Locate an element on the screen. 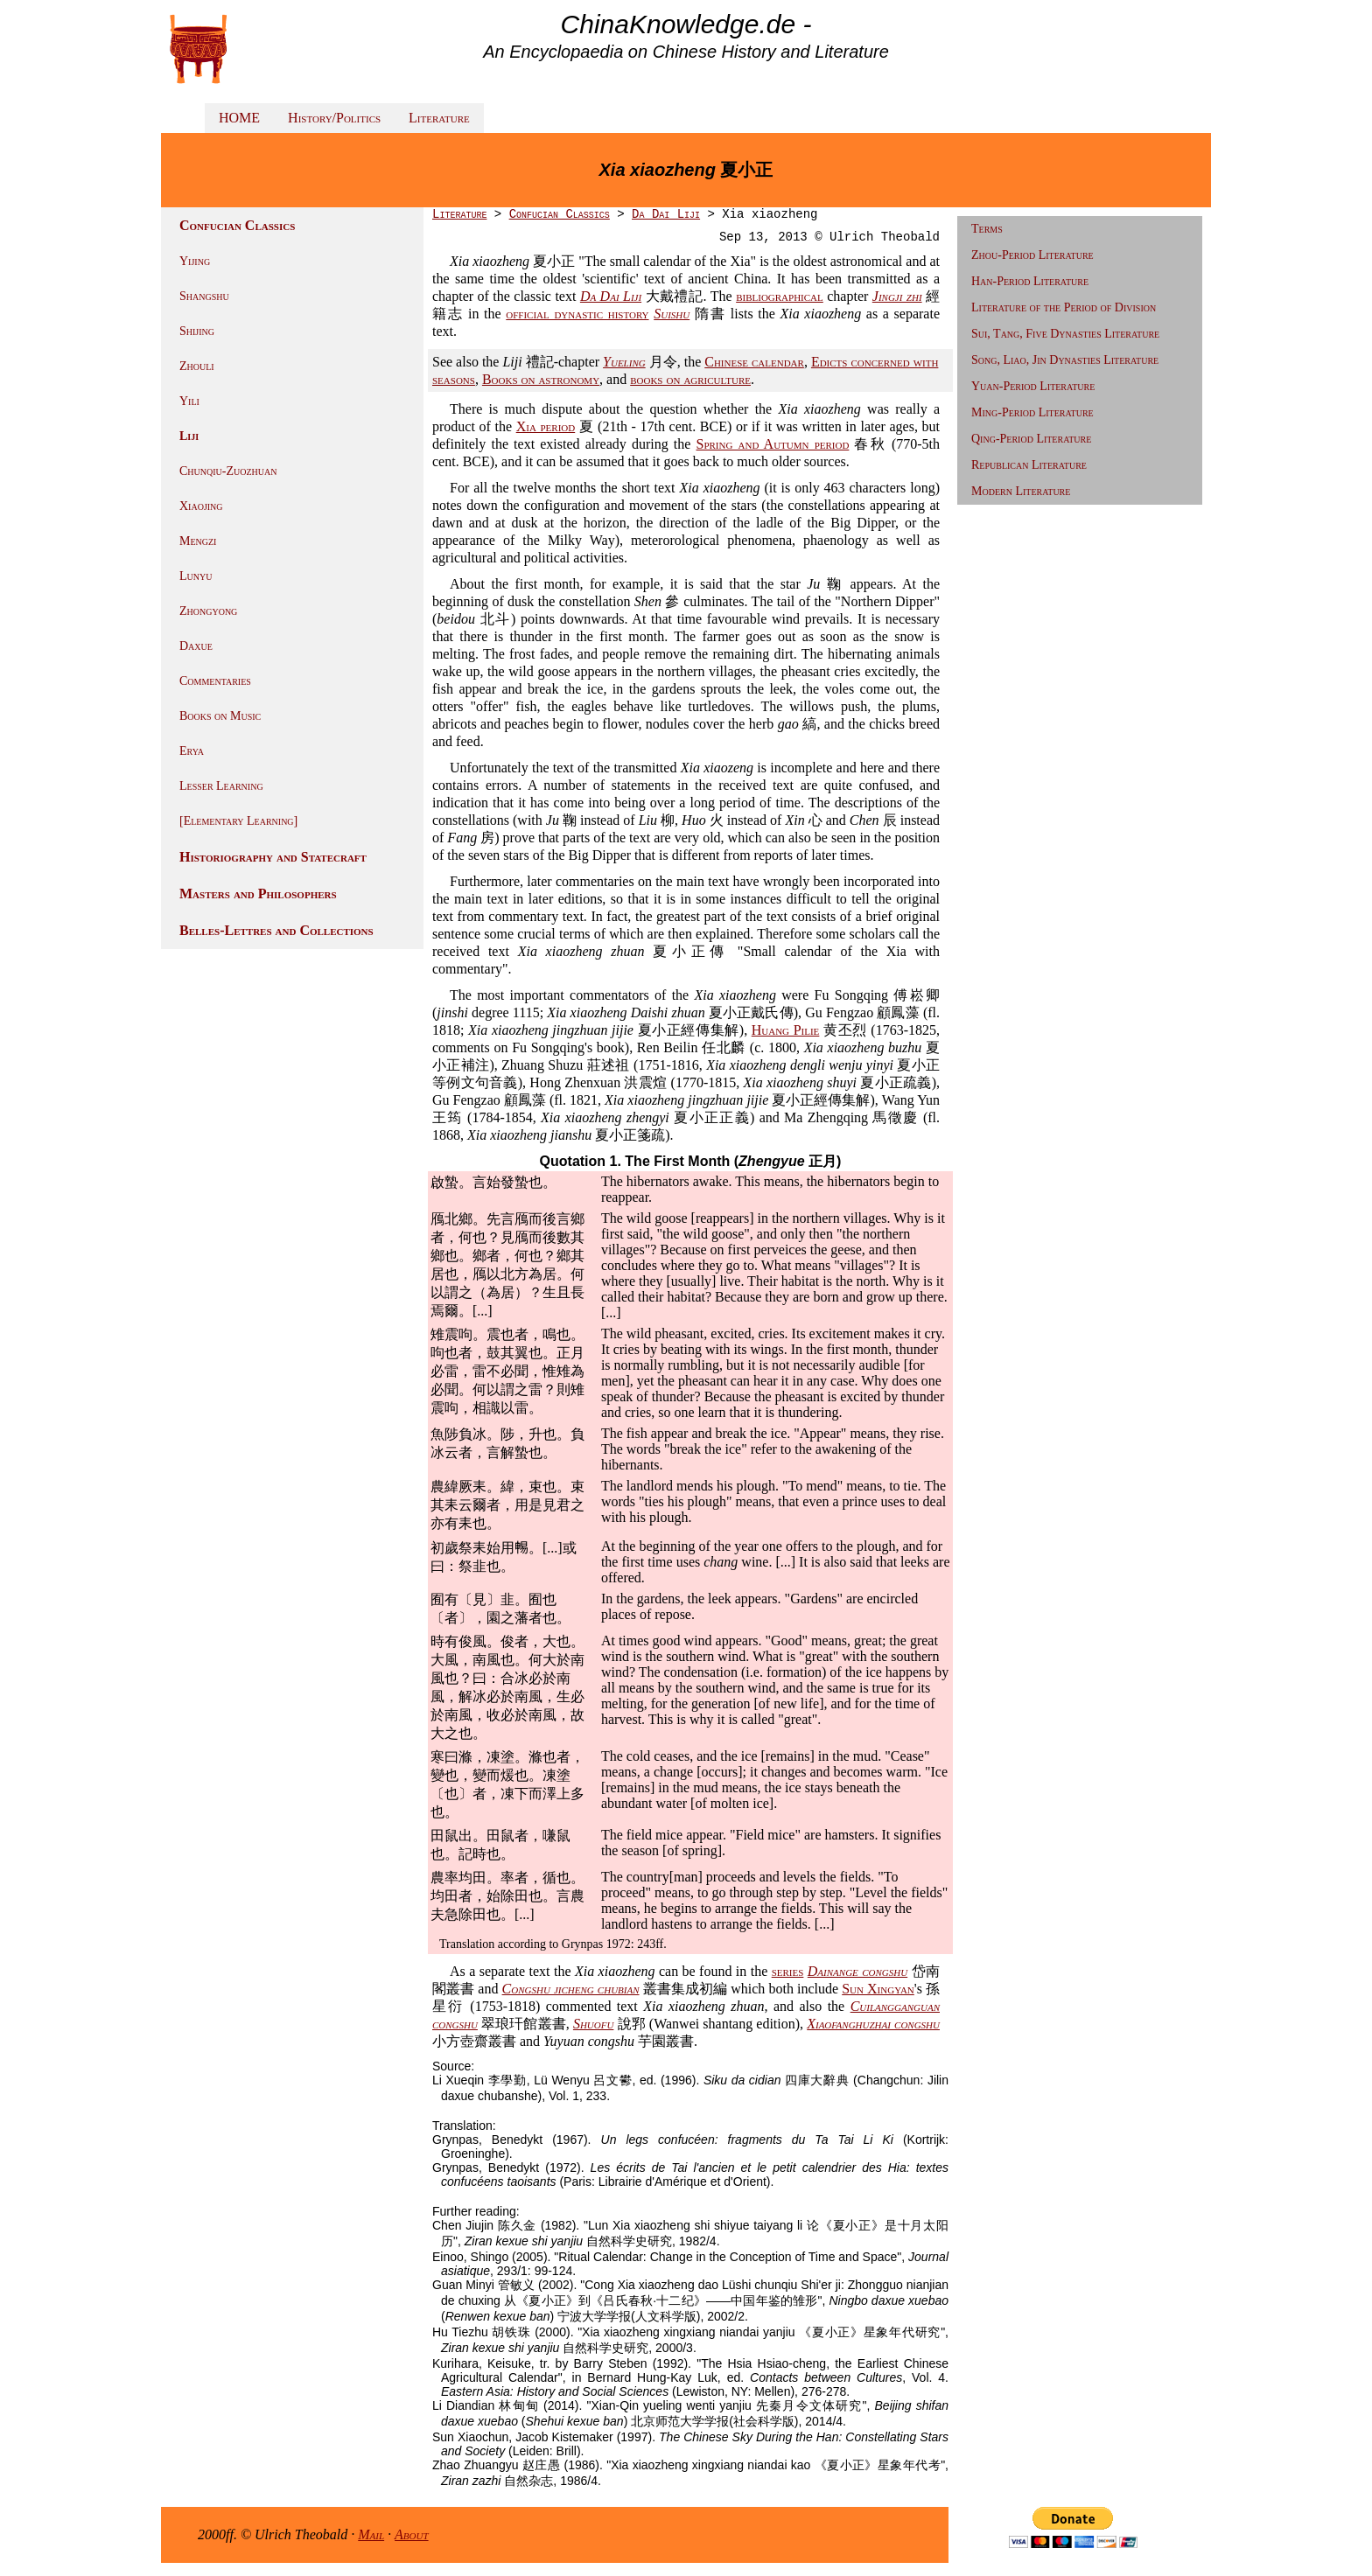  Han-Period Literature is located at coordinates (1029, 281).